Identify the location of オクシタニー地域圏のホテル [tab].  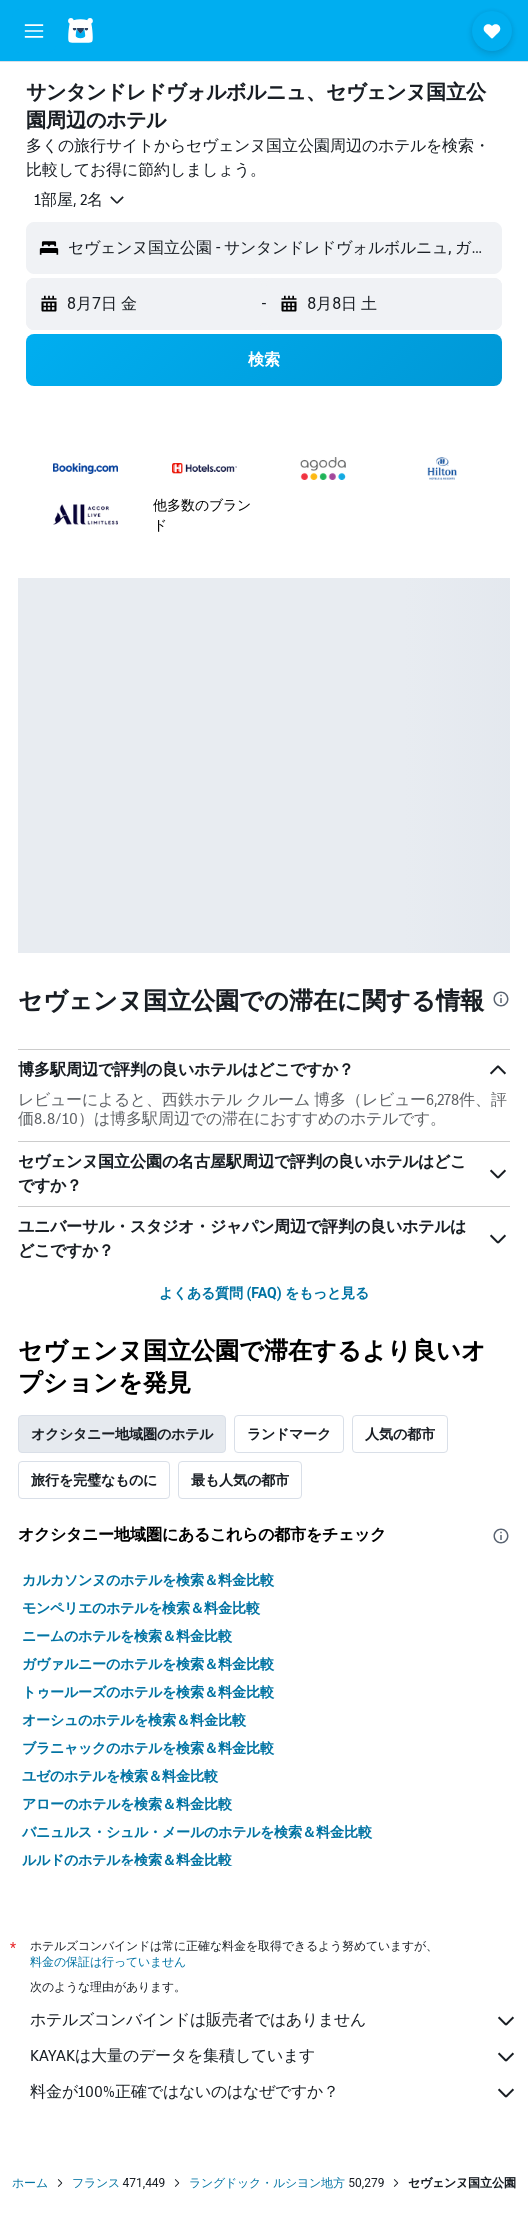
(122, 1434).